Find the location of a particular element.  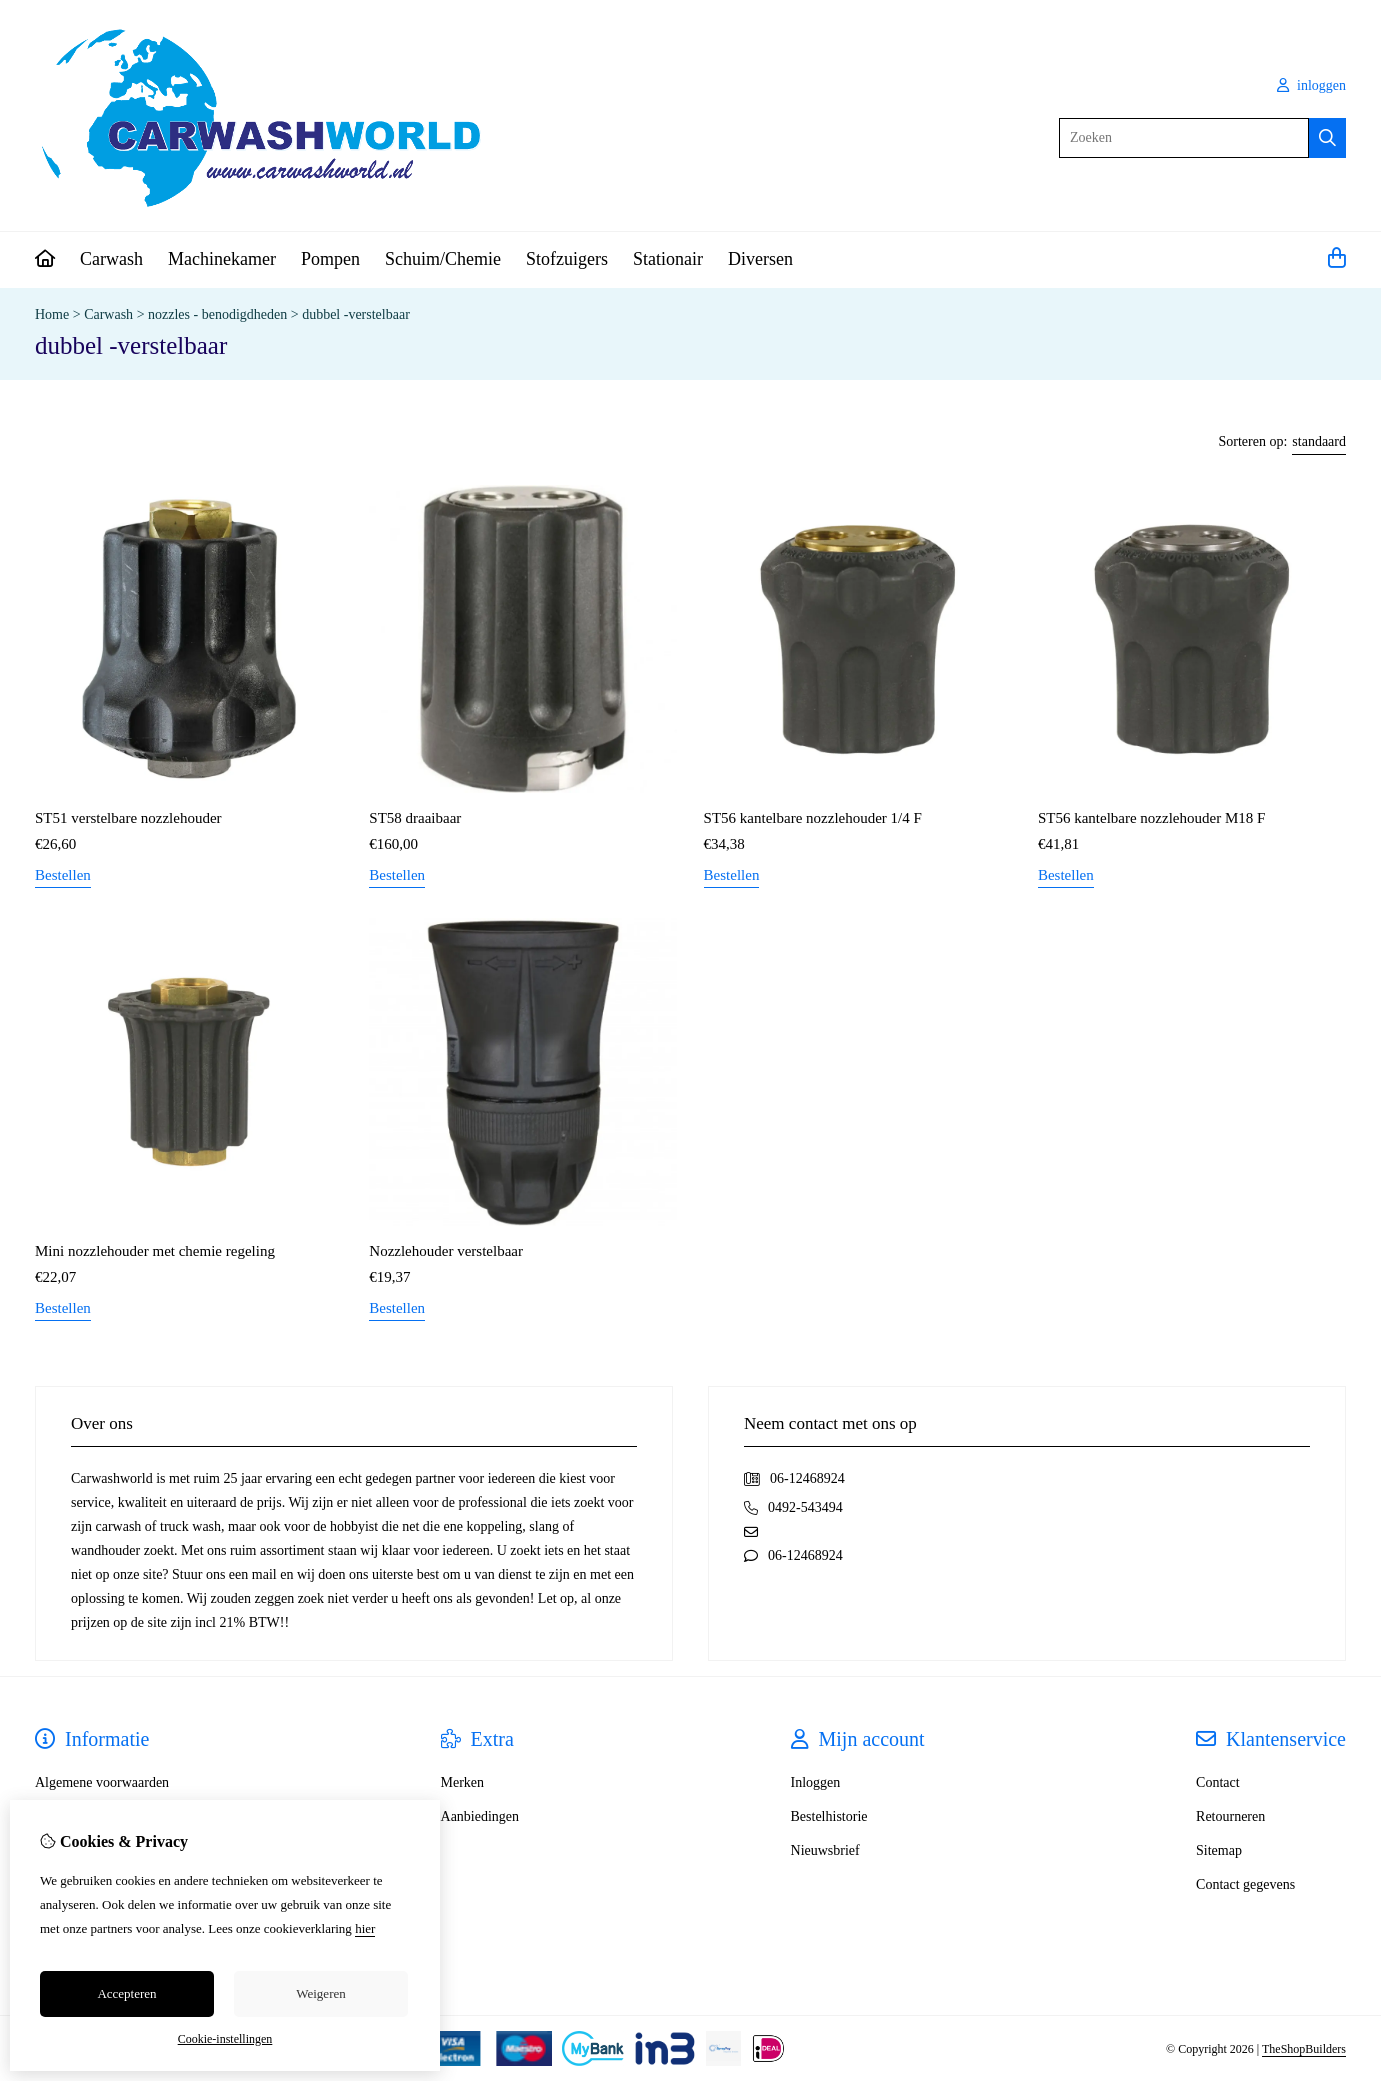

ST56 kantelbare nozzlehouder M18 F is located at coordinates (1151, 818).